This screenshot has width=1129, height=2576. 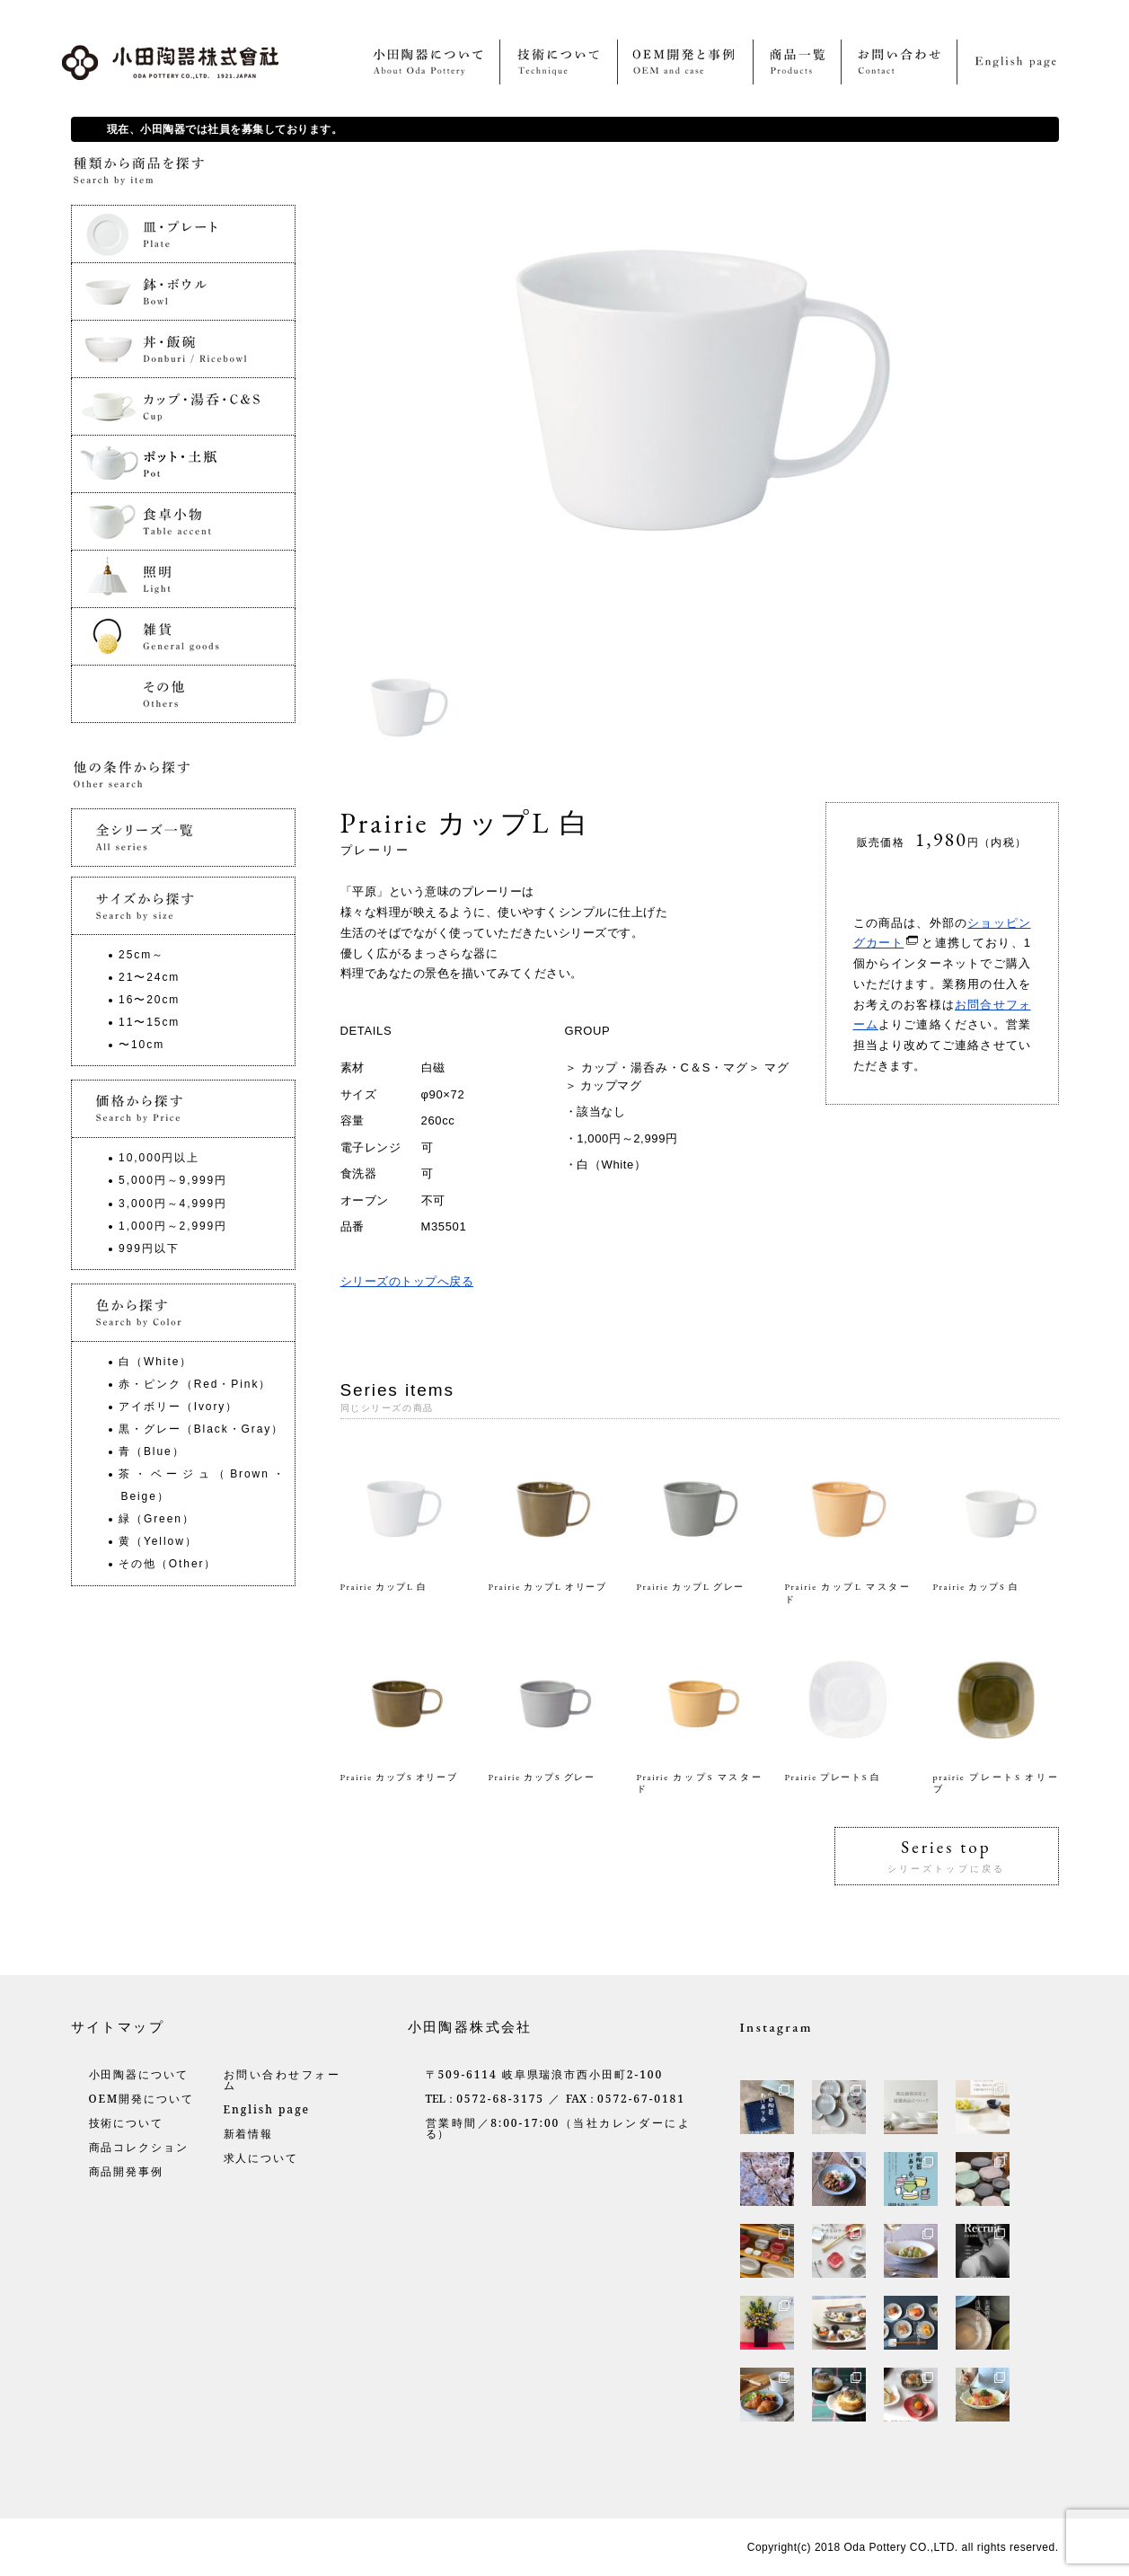 I want to click on マグ, so click(x=776, y=1067).